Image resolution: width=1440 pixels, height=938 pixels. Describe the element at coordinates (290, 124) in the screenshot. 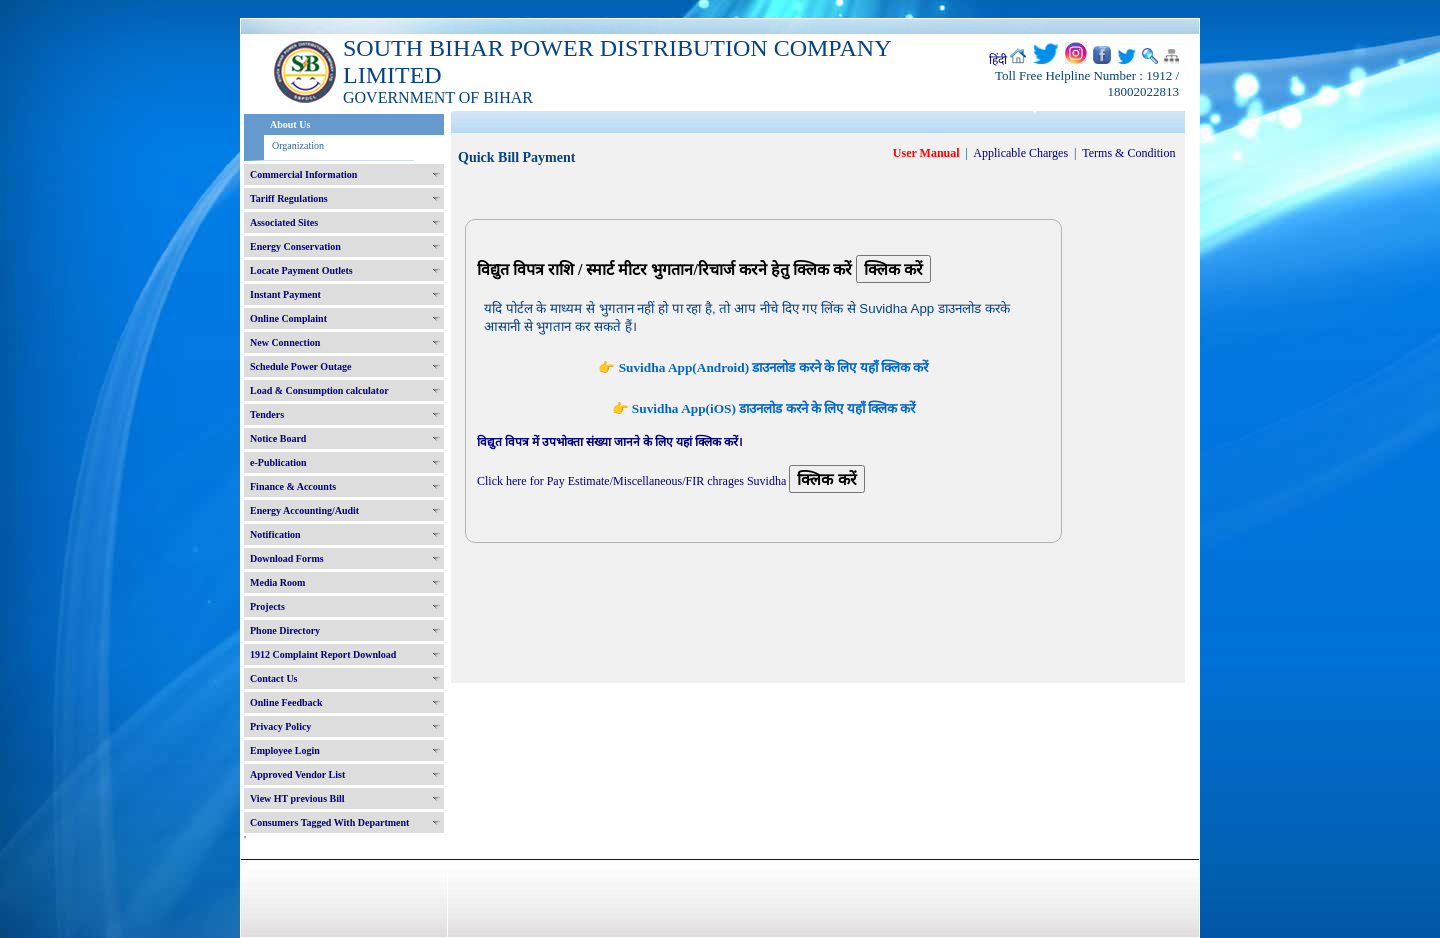

I see `About Us` at that location.